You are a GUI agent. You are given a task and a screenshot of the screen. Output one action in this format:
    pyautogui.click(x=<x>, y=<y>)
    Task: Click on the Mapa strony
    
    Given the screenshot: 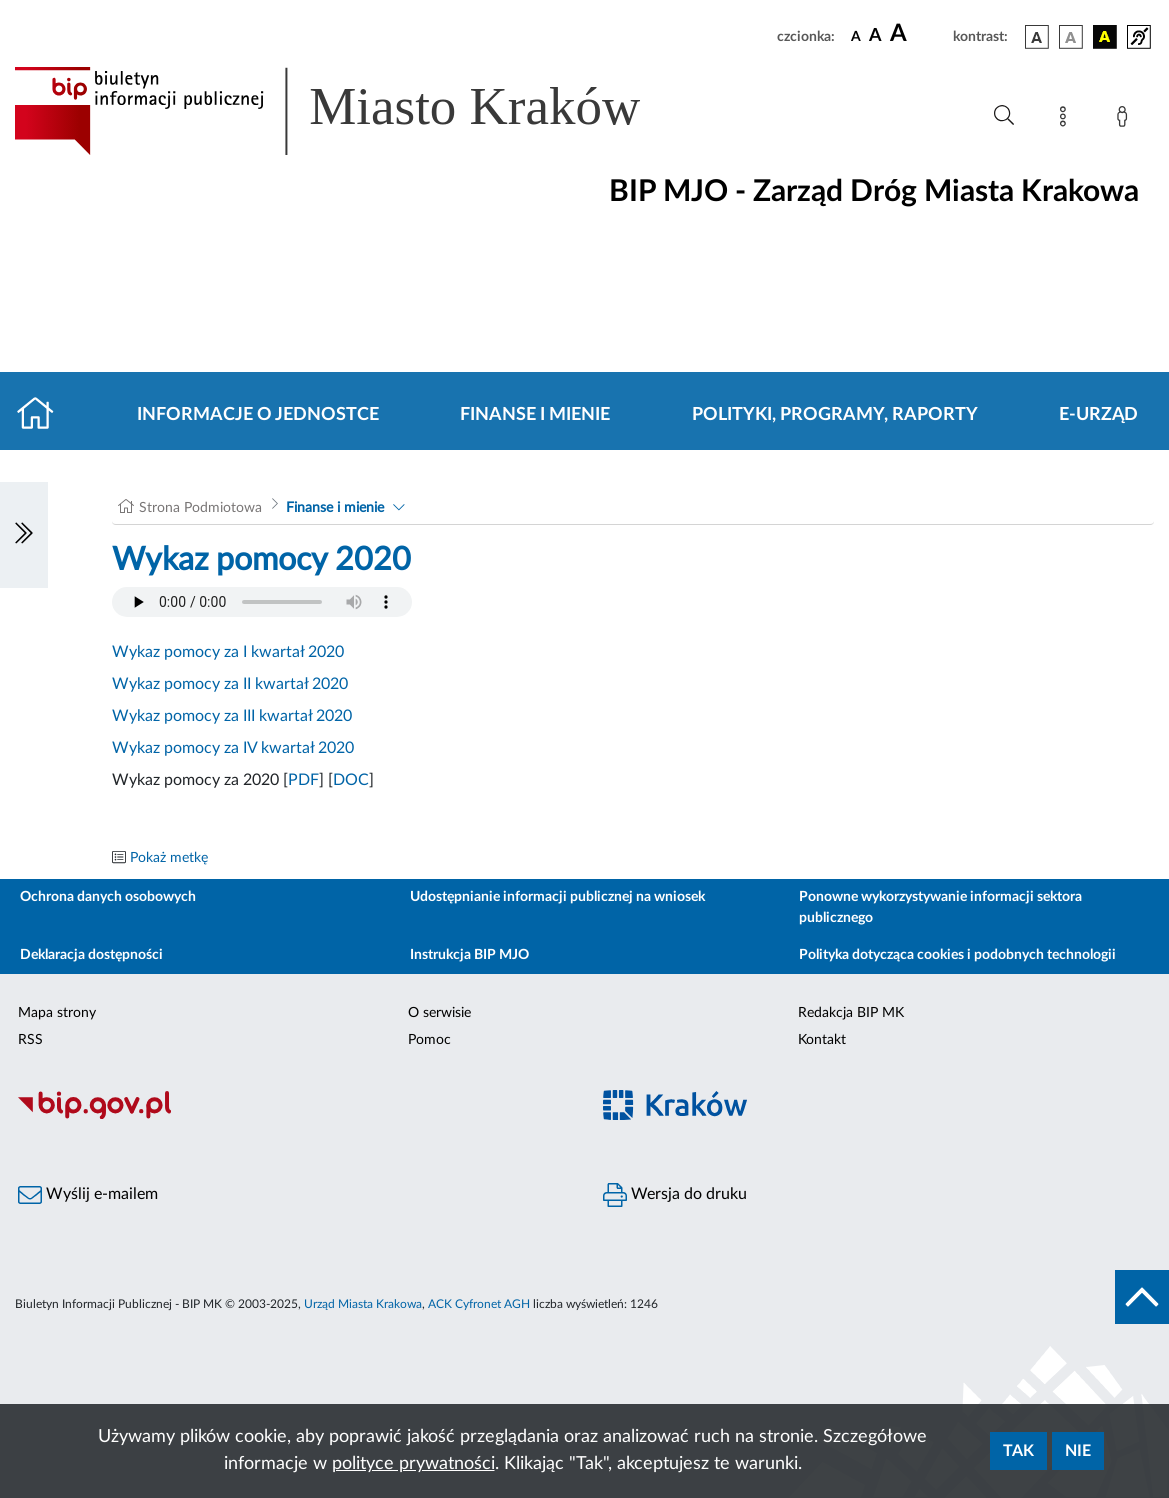 What is the action you would take?
    pyautogui.click(x=57, y=1013)
    